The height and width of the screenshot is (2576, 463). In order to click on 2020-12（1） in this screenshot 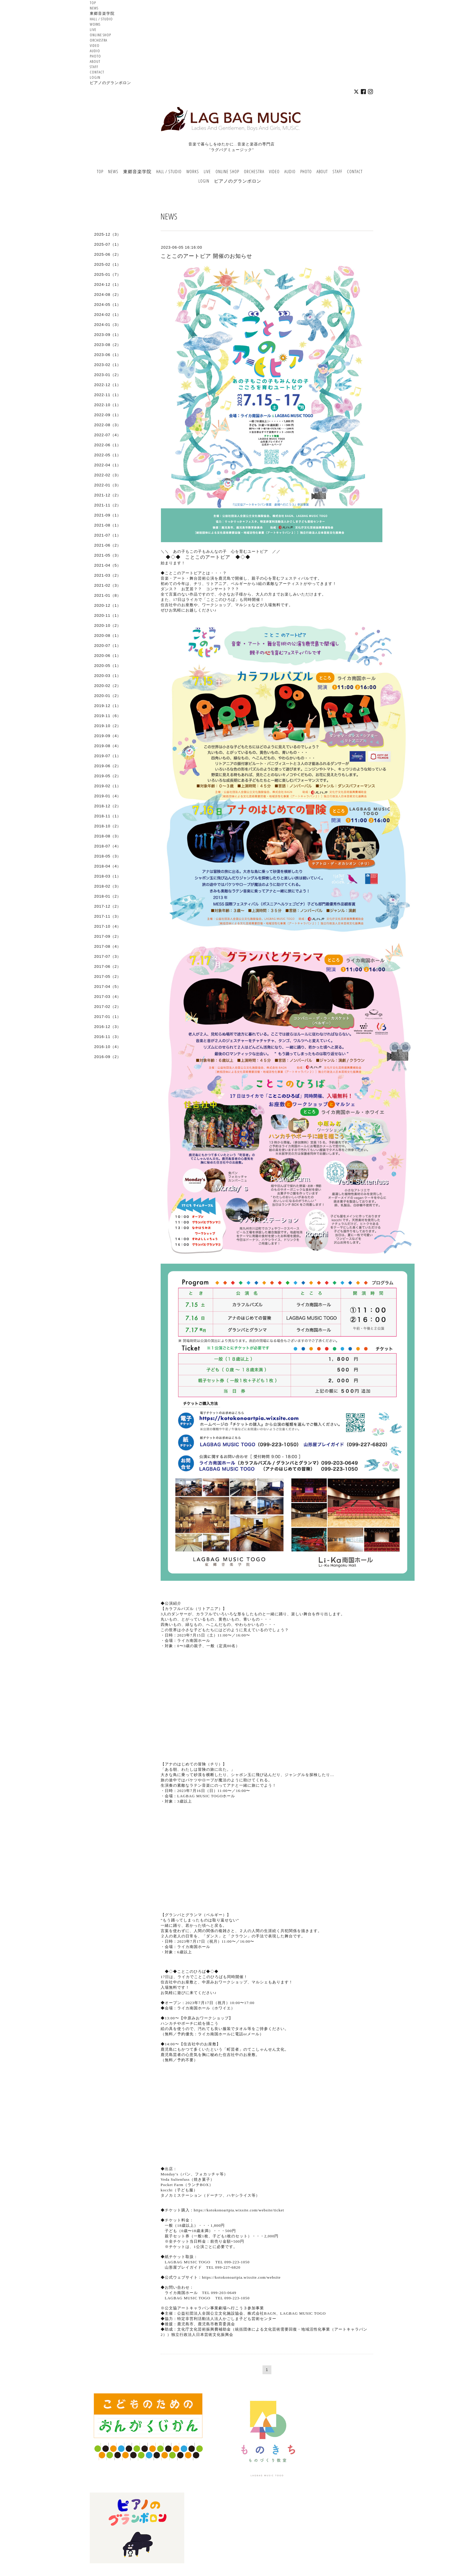, I will do `click(107, 605)`.